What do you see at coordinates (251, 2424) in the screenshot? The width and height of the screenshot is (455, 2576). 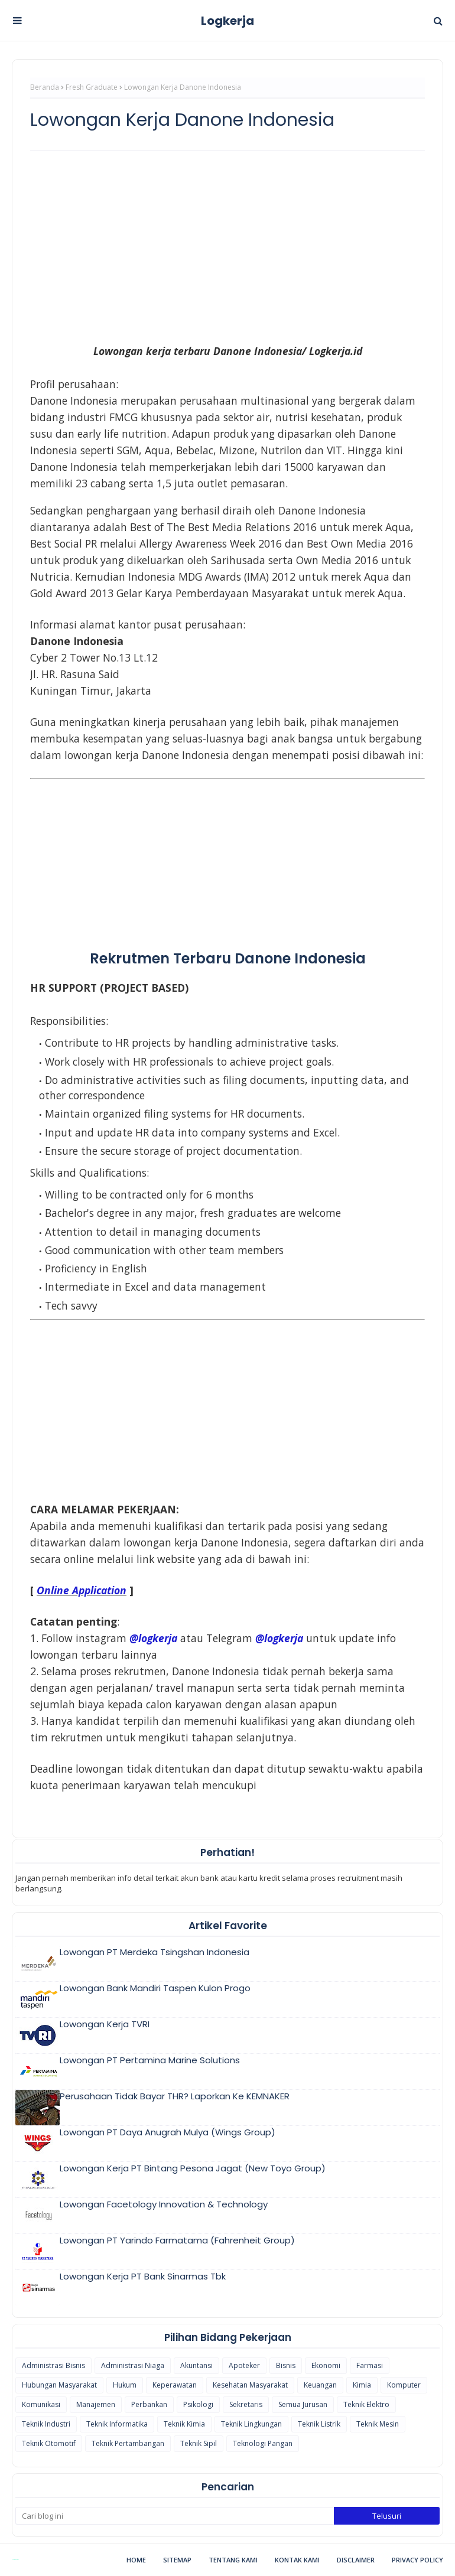 I see `Teknik Lingkungan` at bounding box center [251, 2424].